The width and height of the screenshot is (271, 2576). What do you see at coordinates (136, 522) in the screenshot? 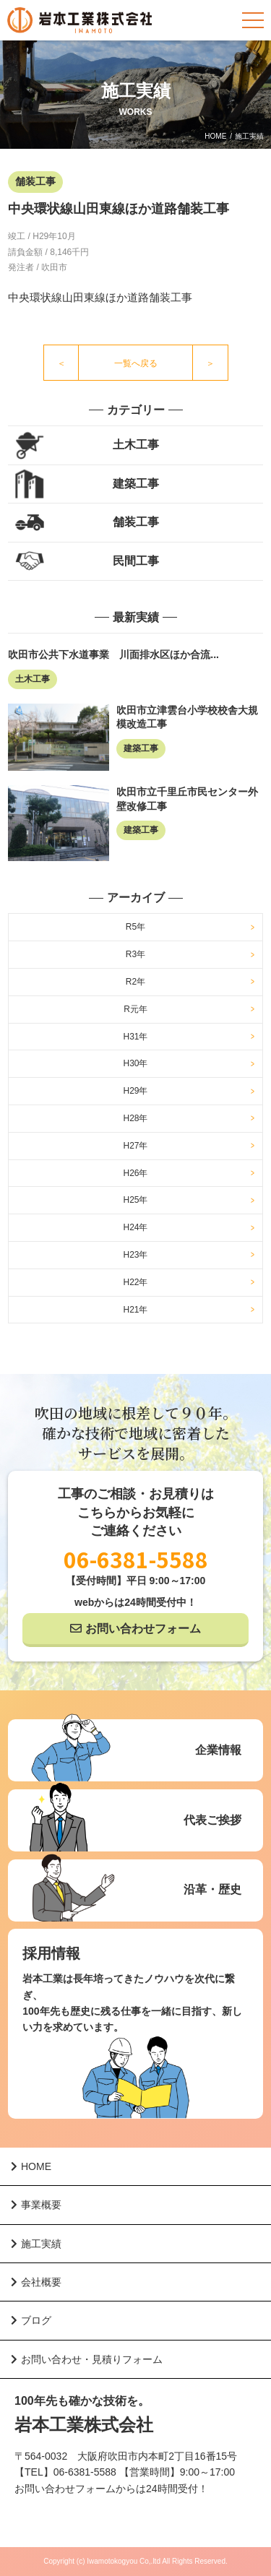
I see `舗装工事` at bounding box center [136, 522].